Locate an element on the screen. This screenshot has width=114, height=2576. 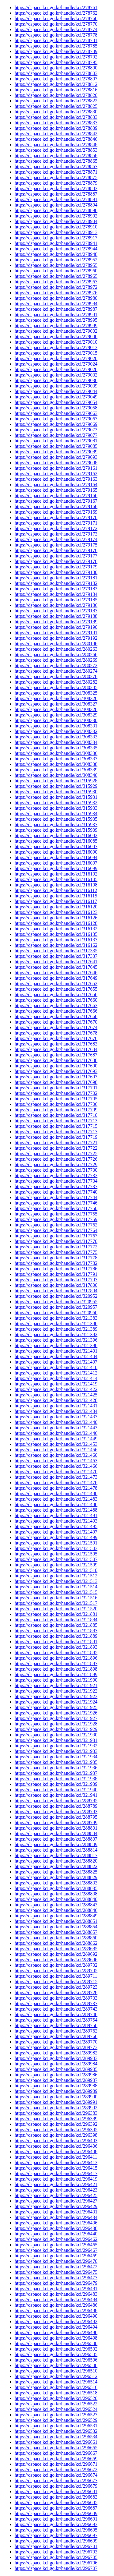
https://dspace.kci.go.kr/handle/kci/288849 is located at coordinates (56, 1915).